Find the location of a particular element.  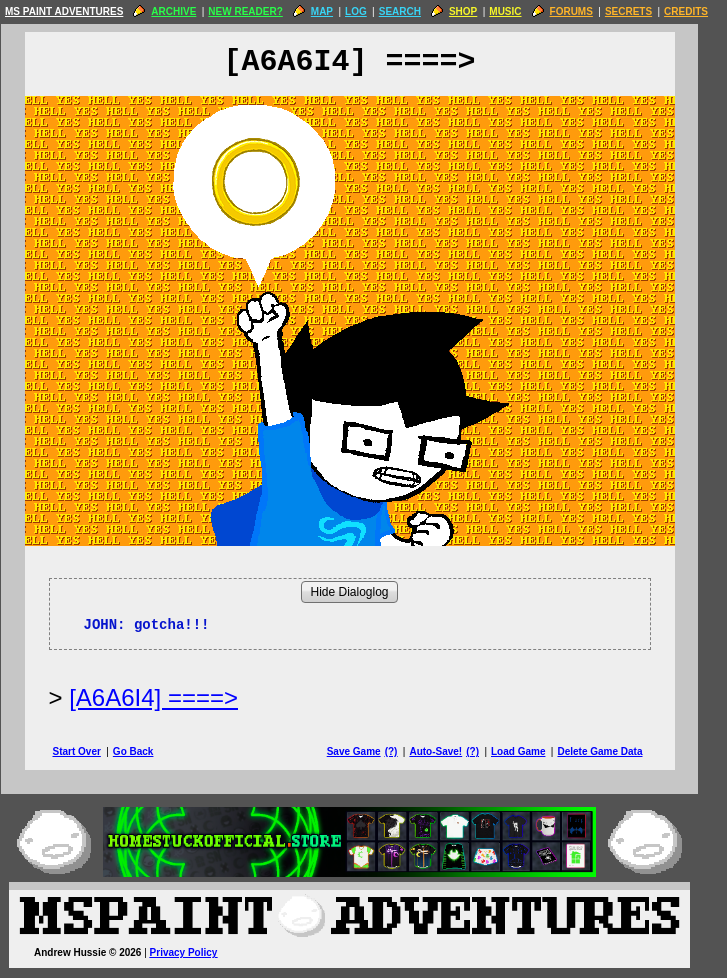

Start Over is located at coordinates (91, 751).